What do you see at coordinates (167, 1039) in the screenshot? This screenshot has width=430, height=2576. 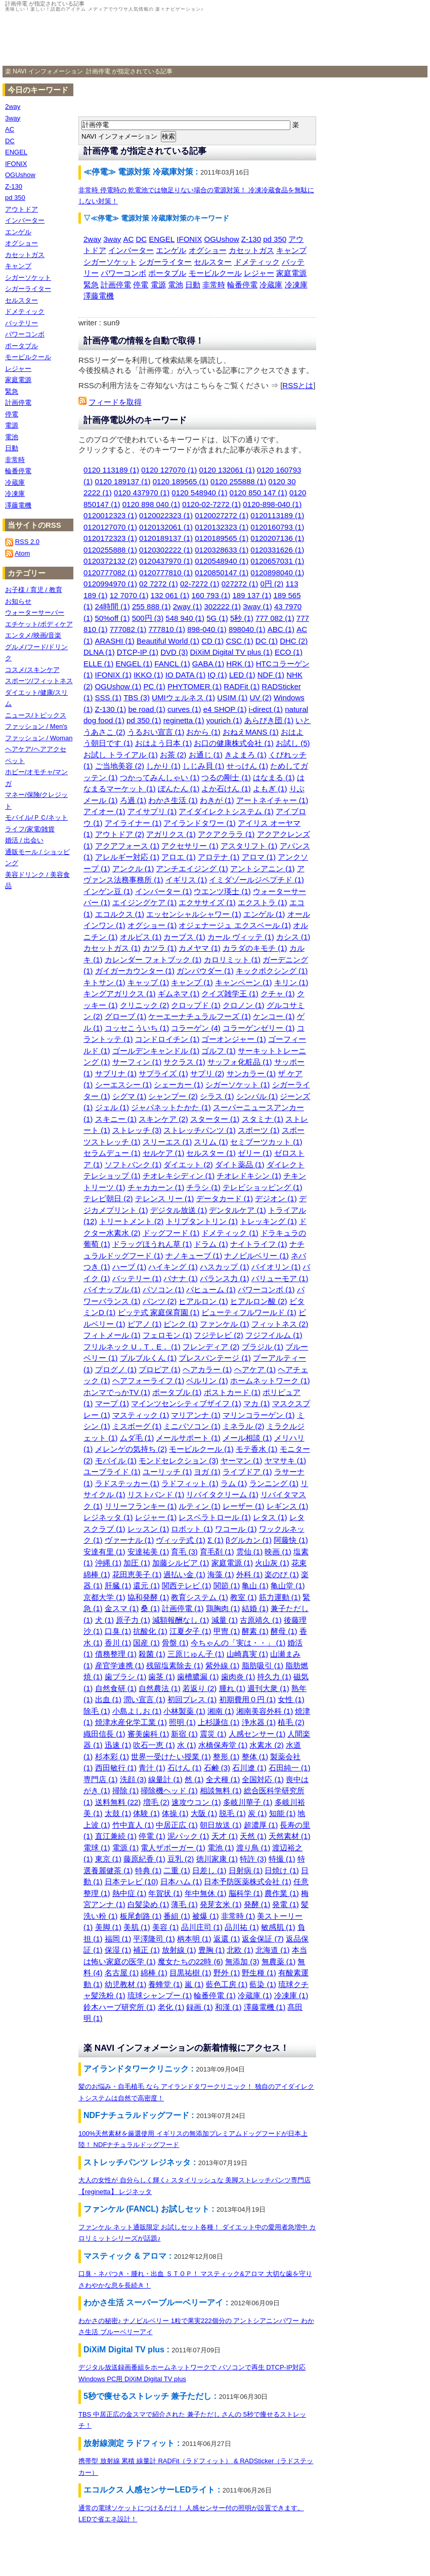 I see `コンドロイチン (1)` at bounding box center [167, 1039].